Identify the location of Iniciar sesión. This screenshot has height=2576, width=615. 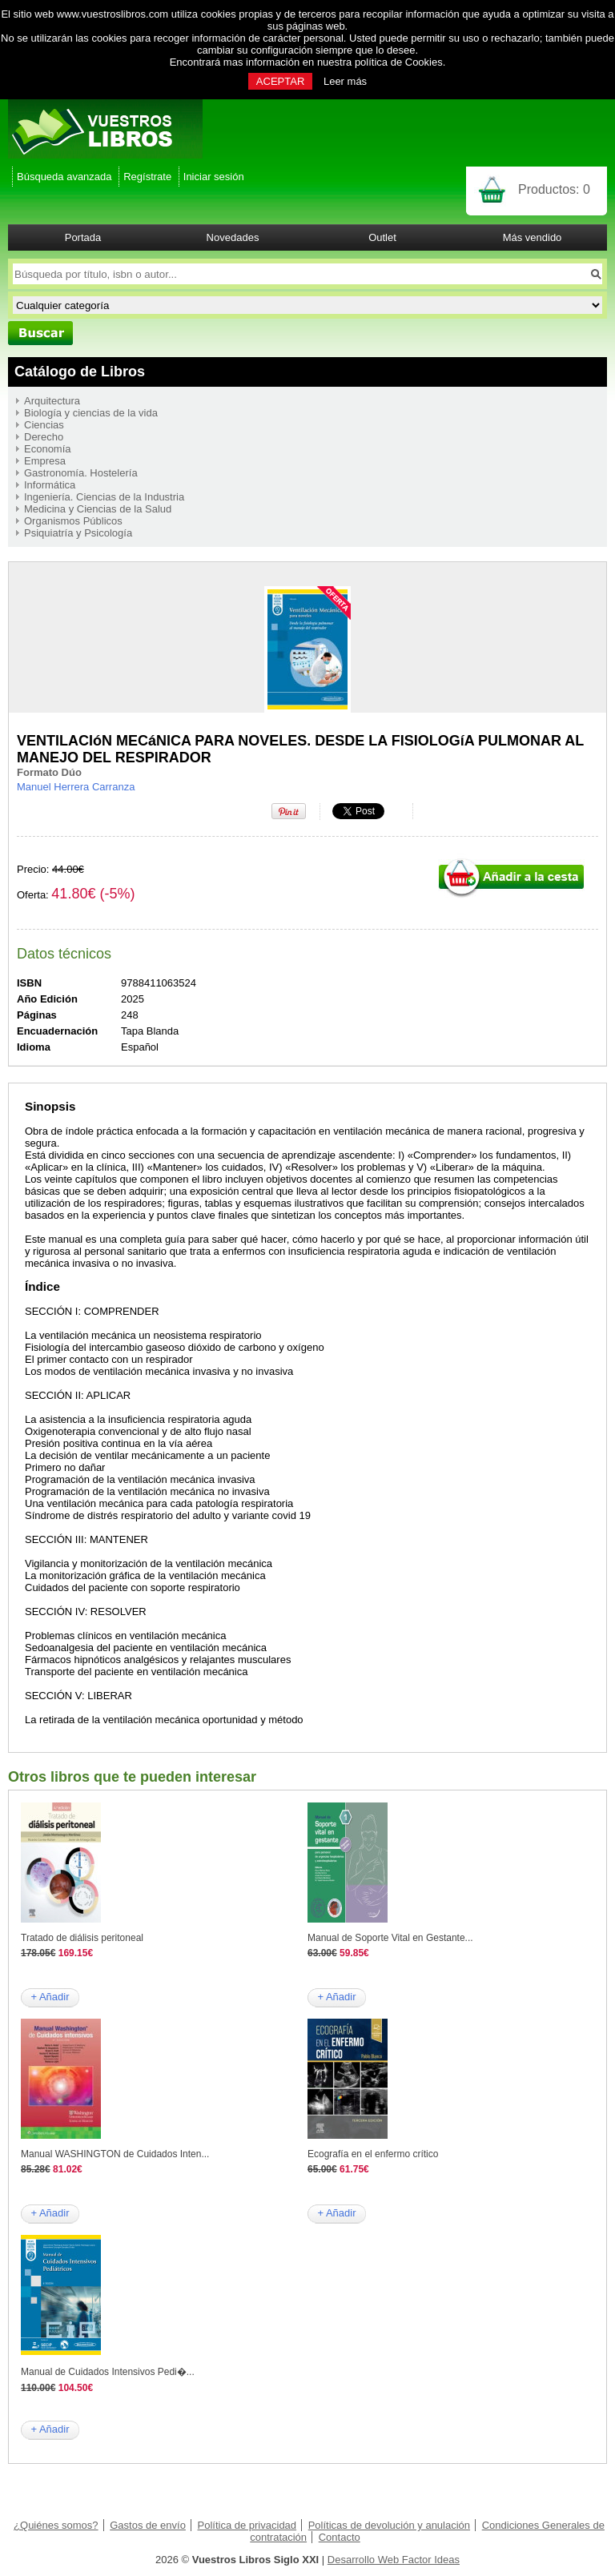
(213, 177).